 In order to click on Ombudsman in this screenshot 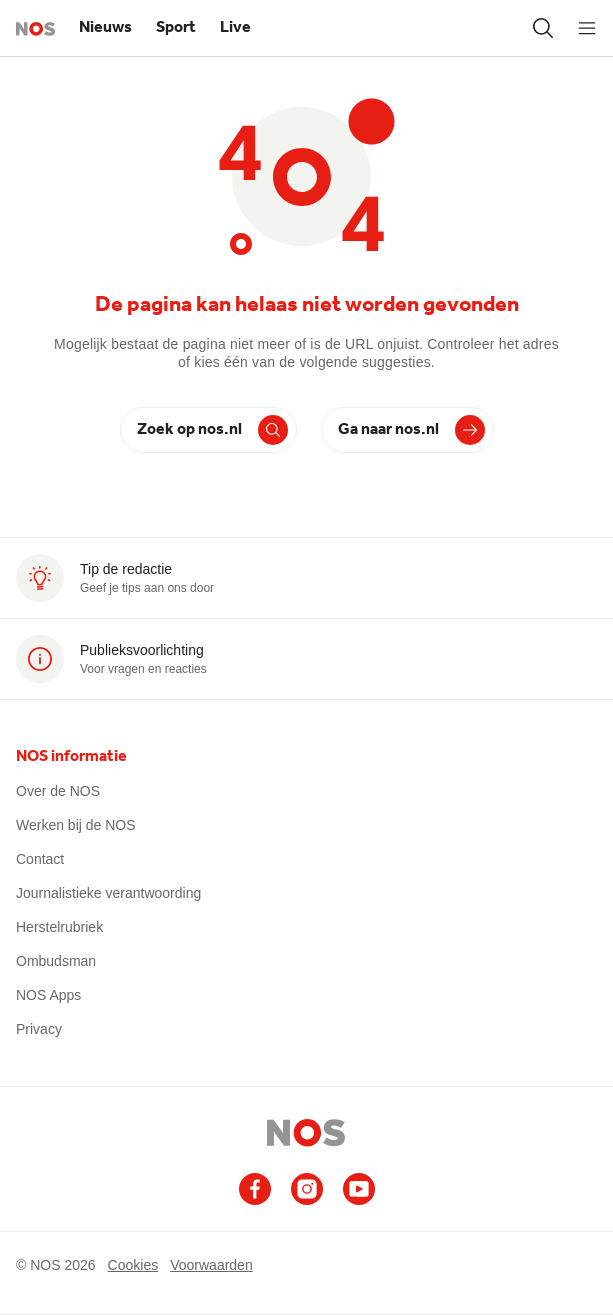, I will do `click(56, 961)`.